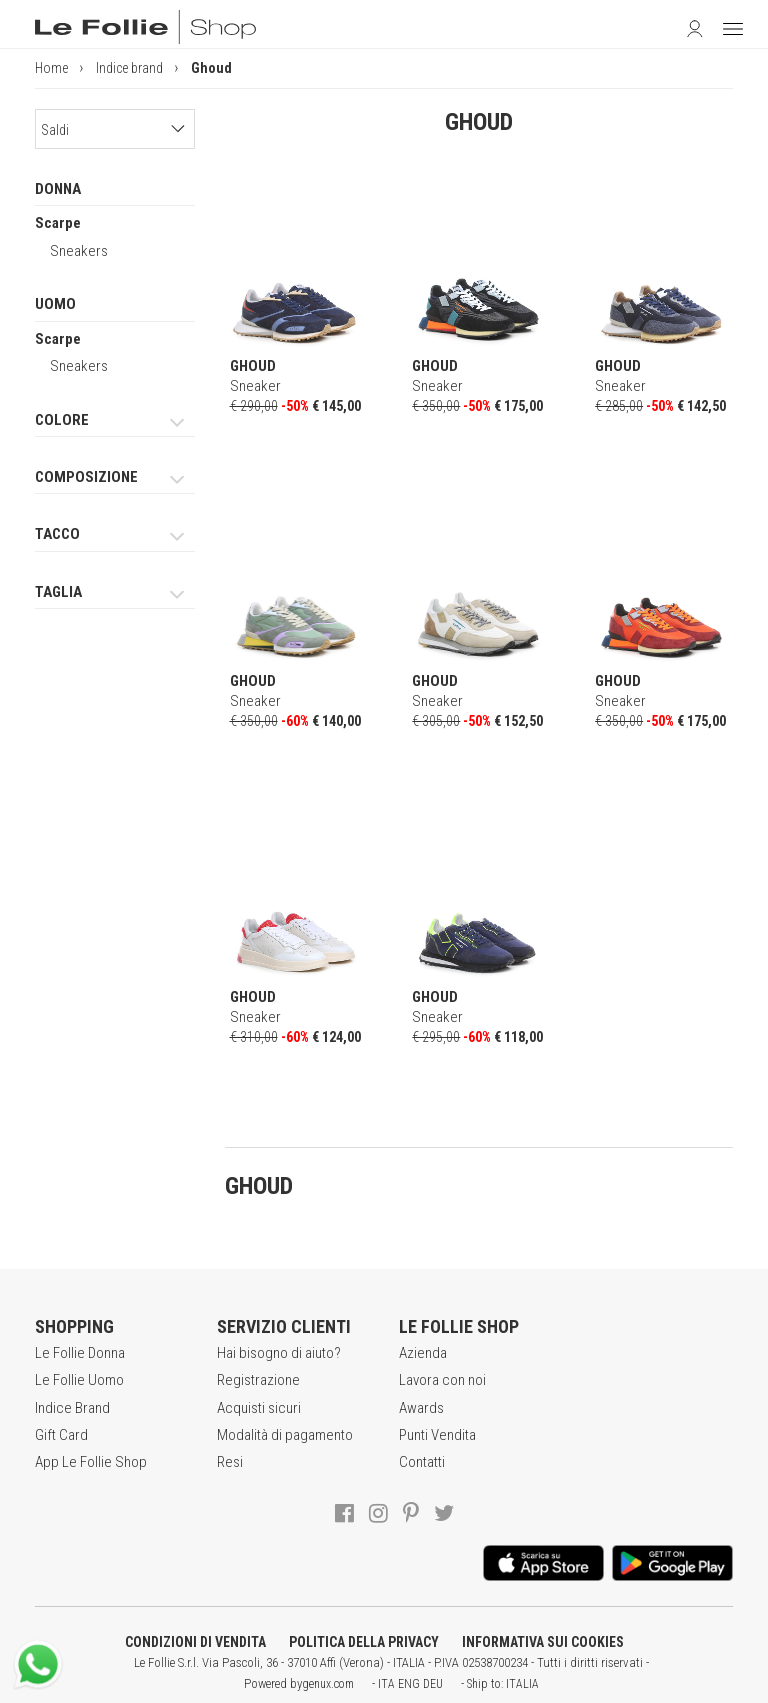 The width and height of the screenshot is (768, 1703). Describe the element at coordinates (91, 1462) in the screenshot. I see `App Le Follie Shop` at that location.